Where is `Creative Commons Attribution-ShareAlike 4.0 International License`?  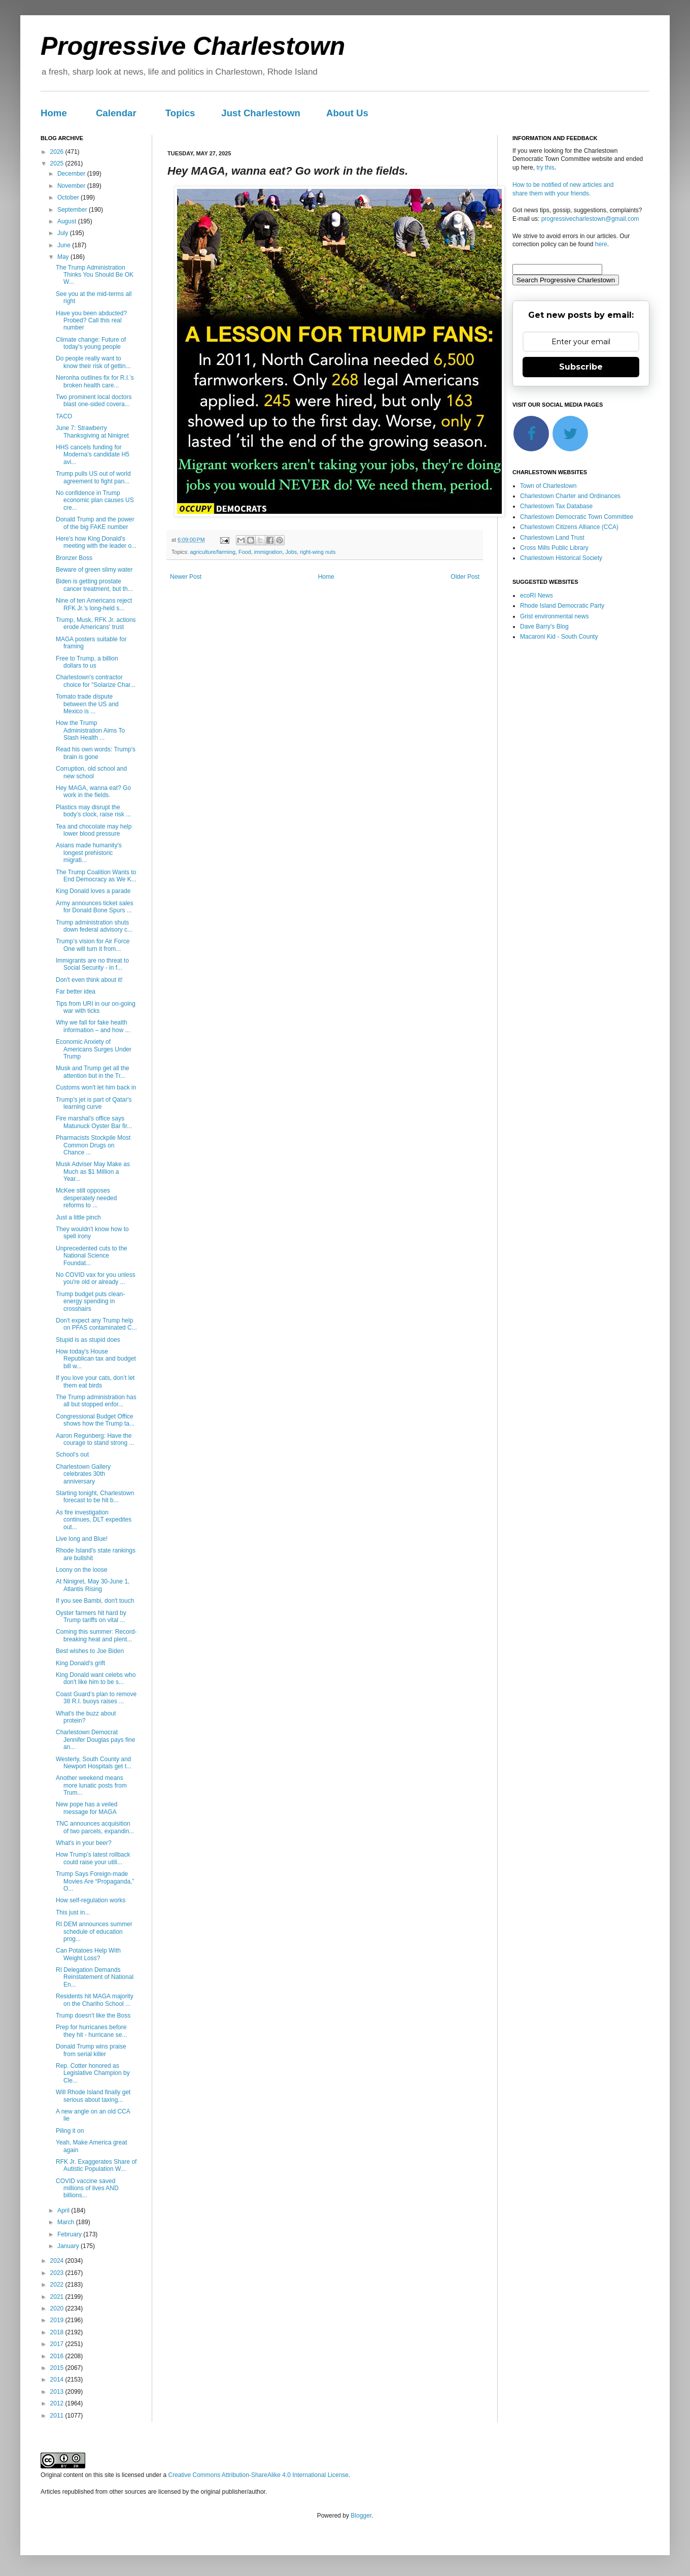
Creative Commons Attribution-ShareAlike 4.0 International License is located at coordinates (258, 2475).